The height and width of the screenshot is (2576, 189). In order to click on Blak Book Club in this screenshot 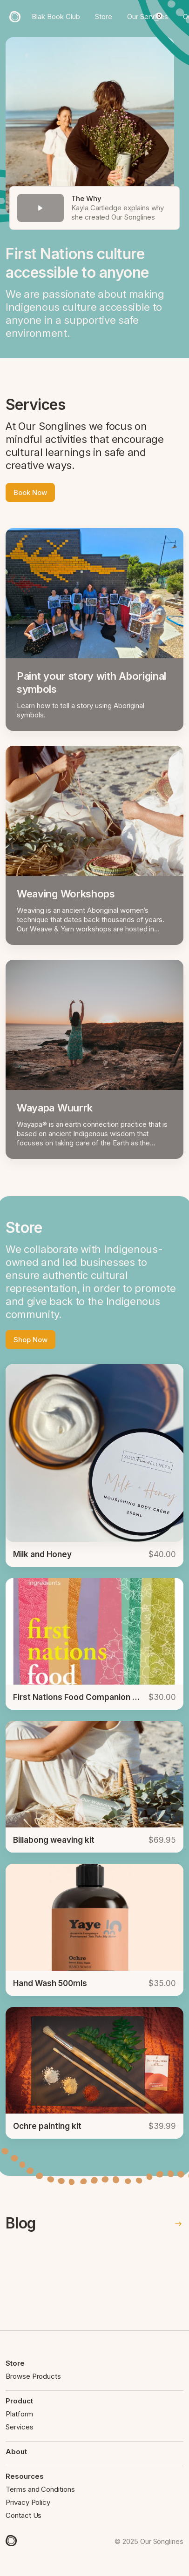, I will do `click(56, 16)`.